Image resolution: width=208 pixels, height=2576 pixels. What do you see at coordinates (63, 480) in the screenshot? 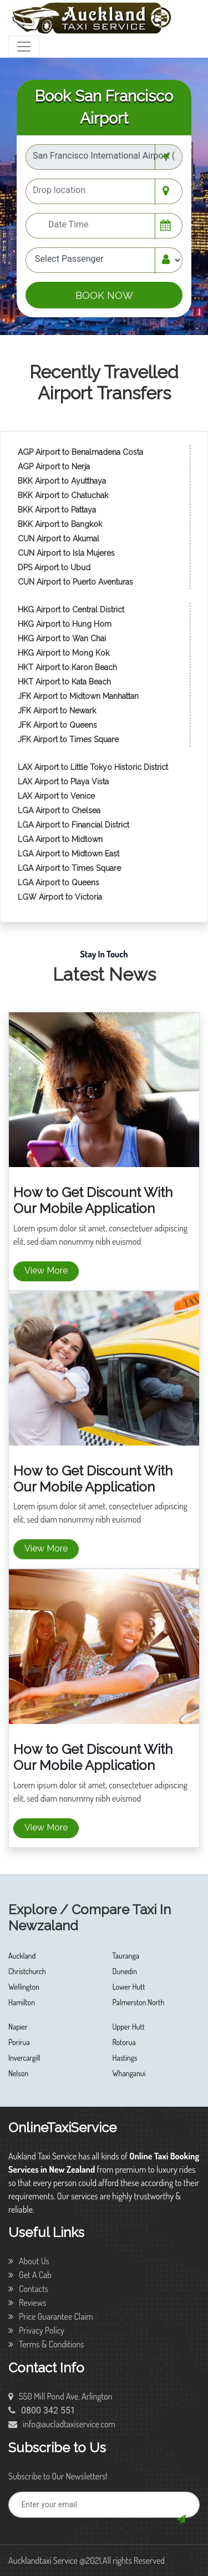
I see `BKK Airport to Ayutthaya` at bounding box center [63, 480].